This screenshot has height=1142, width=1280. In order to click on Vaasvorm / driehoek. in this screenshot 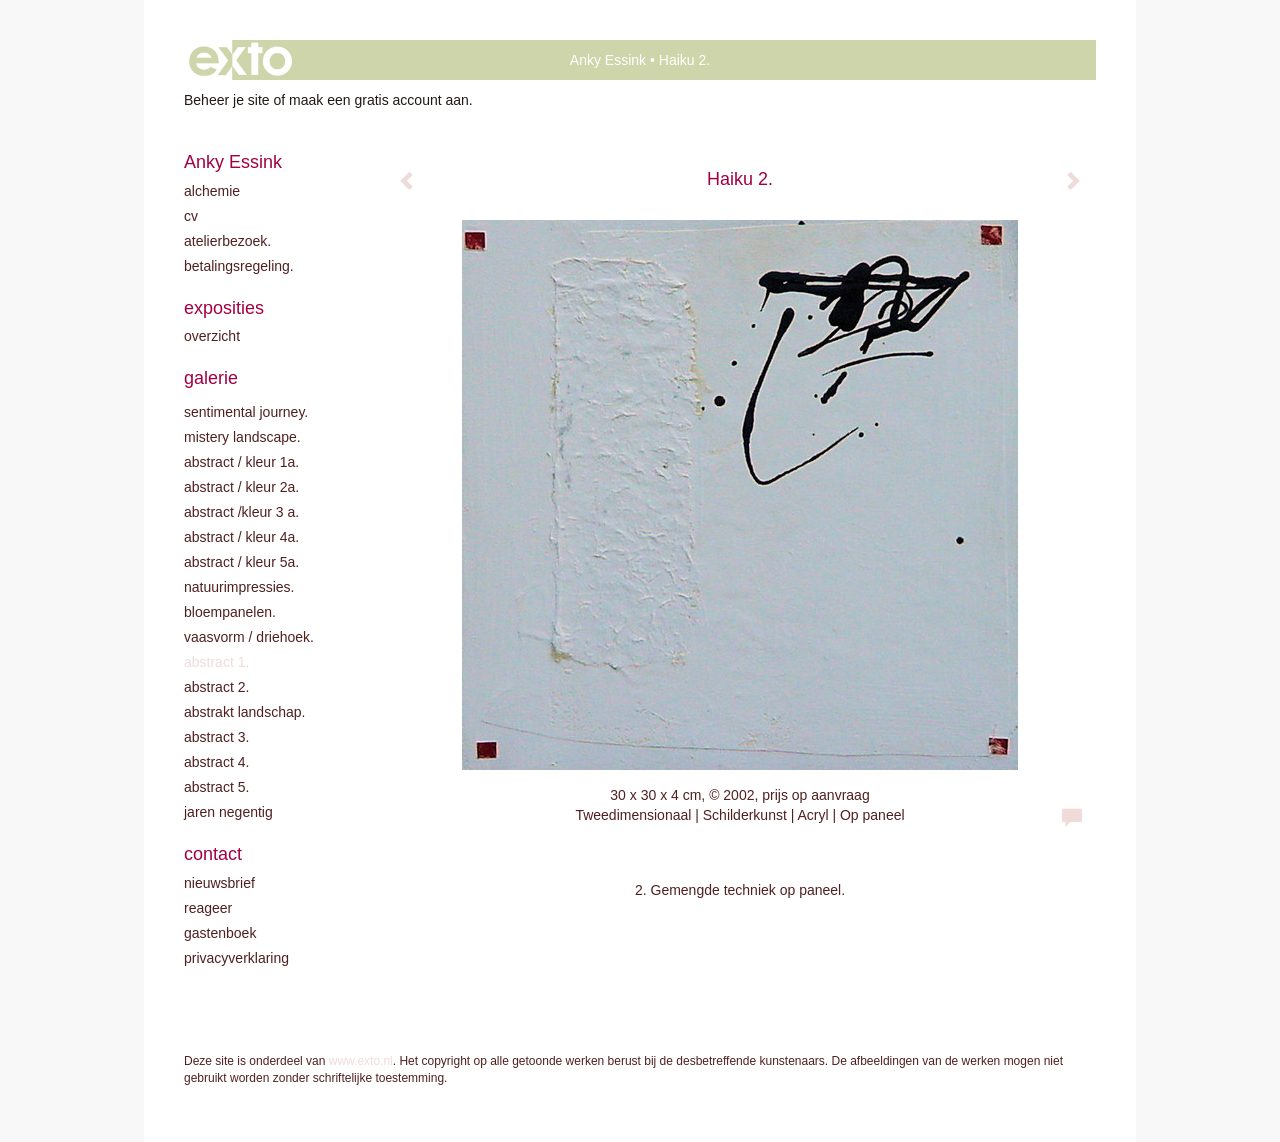, I will do `click(249, 637)`.